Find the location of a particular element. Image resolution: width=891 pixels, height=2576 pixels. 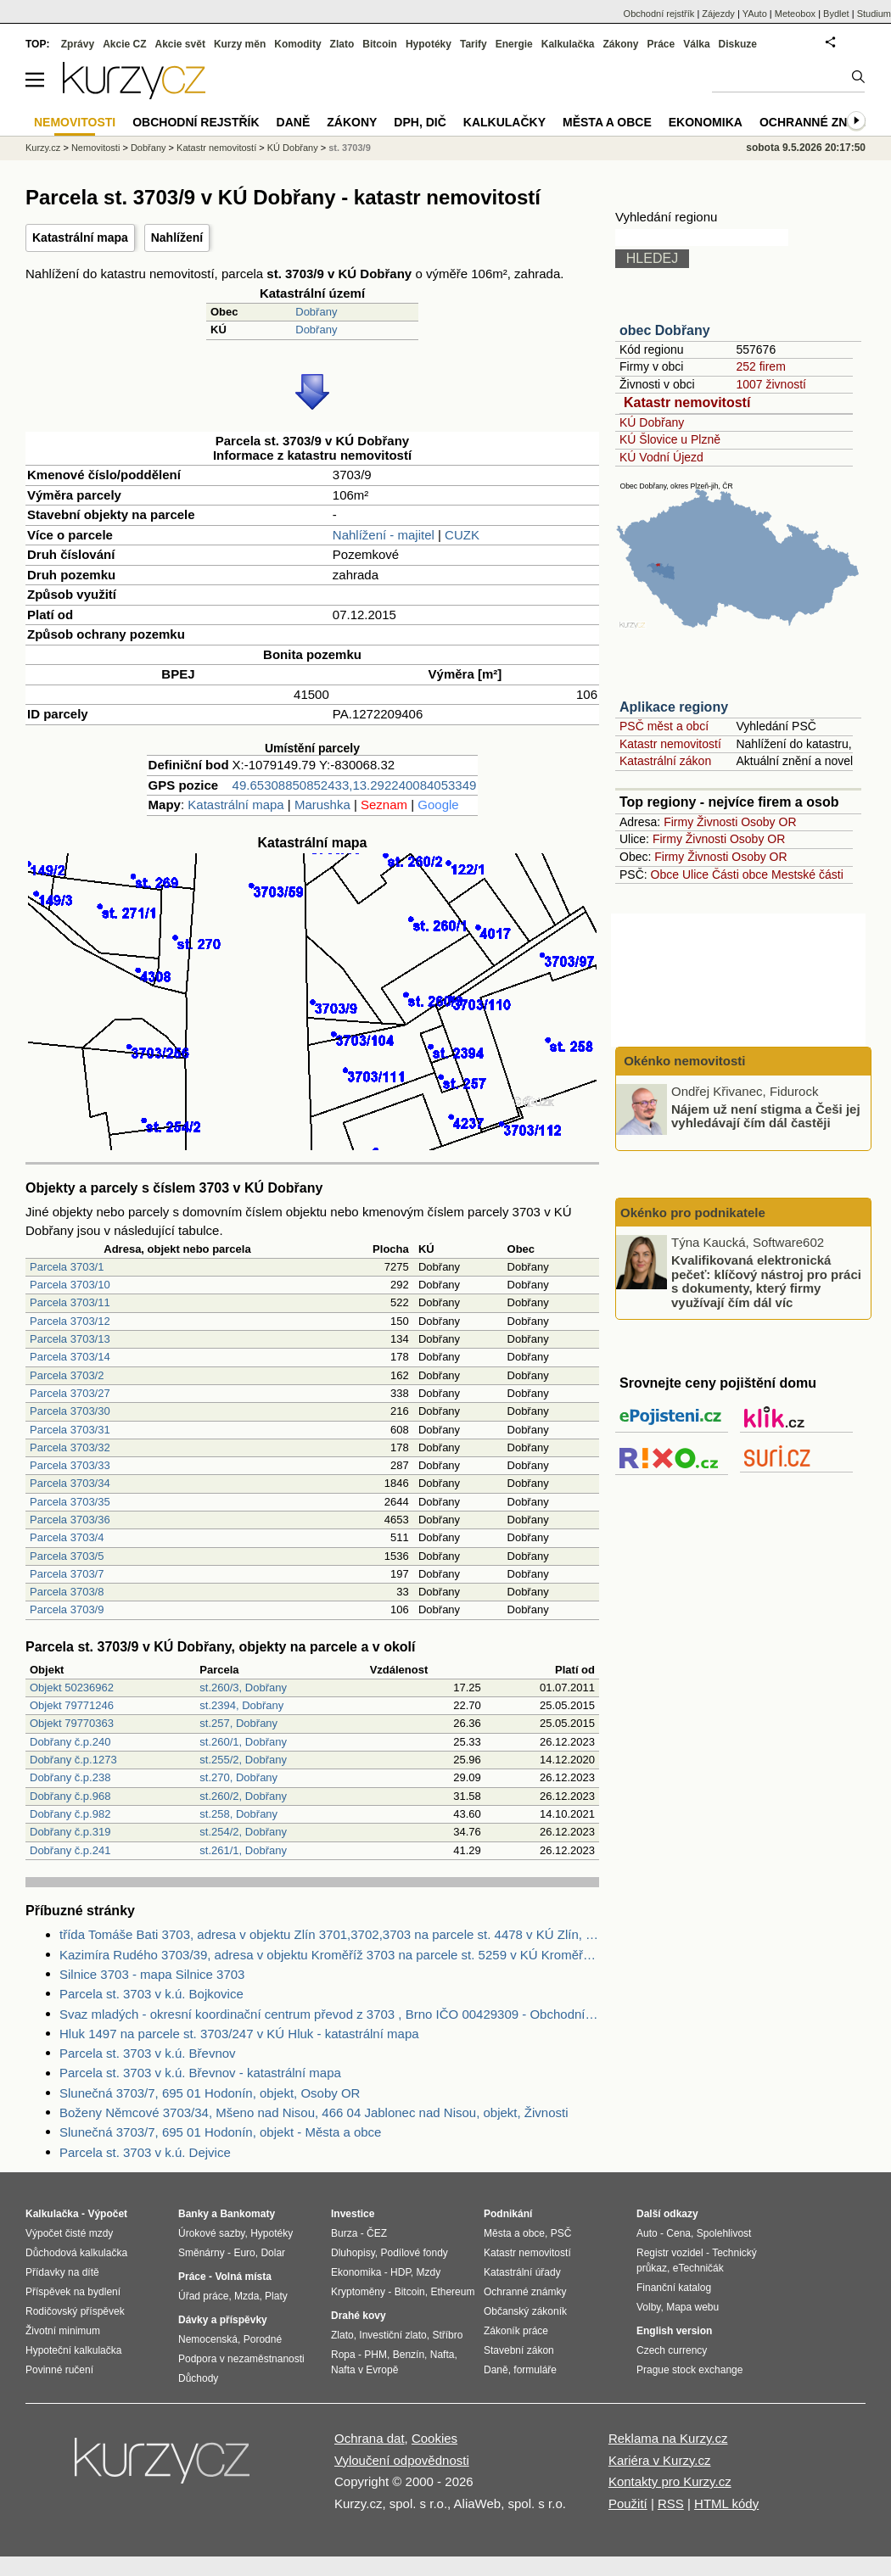

Zákony is located at coordinates (620, 44).